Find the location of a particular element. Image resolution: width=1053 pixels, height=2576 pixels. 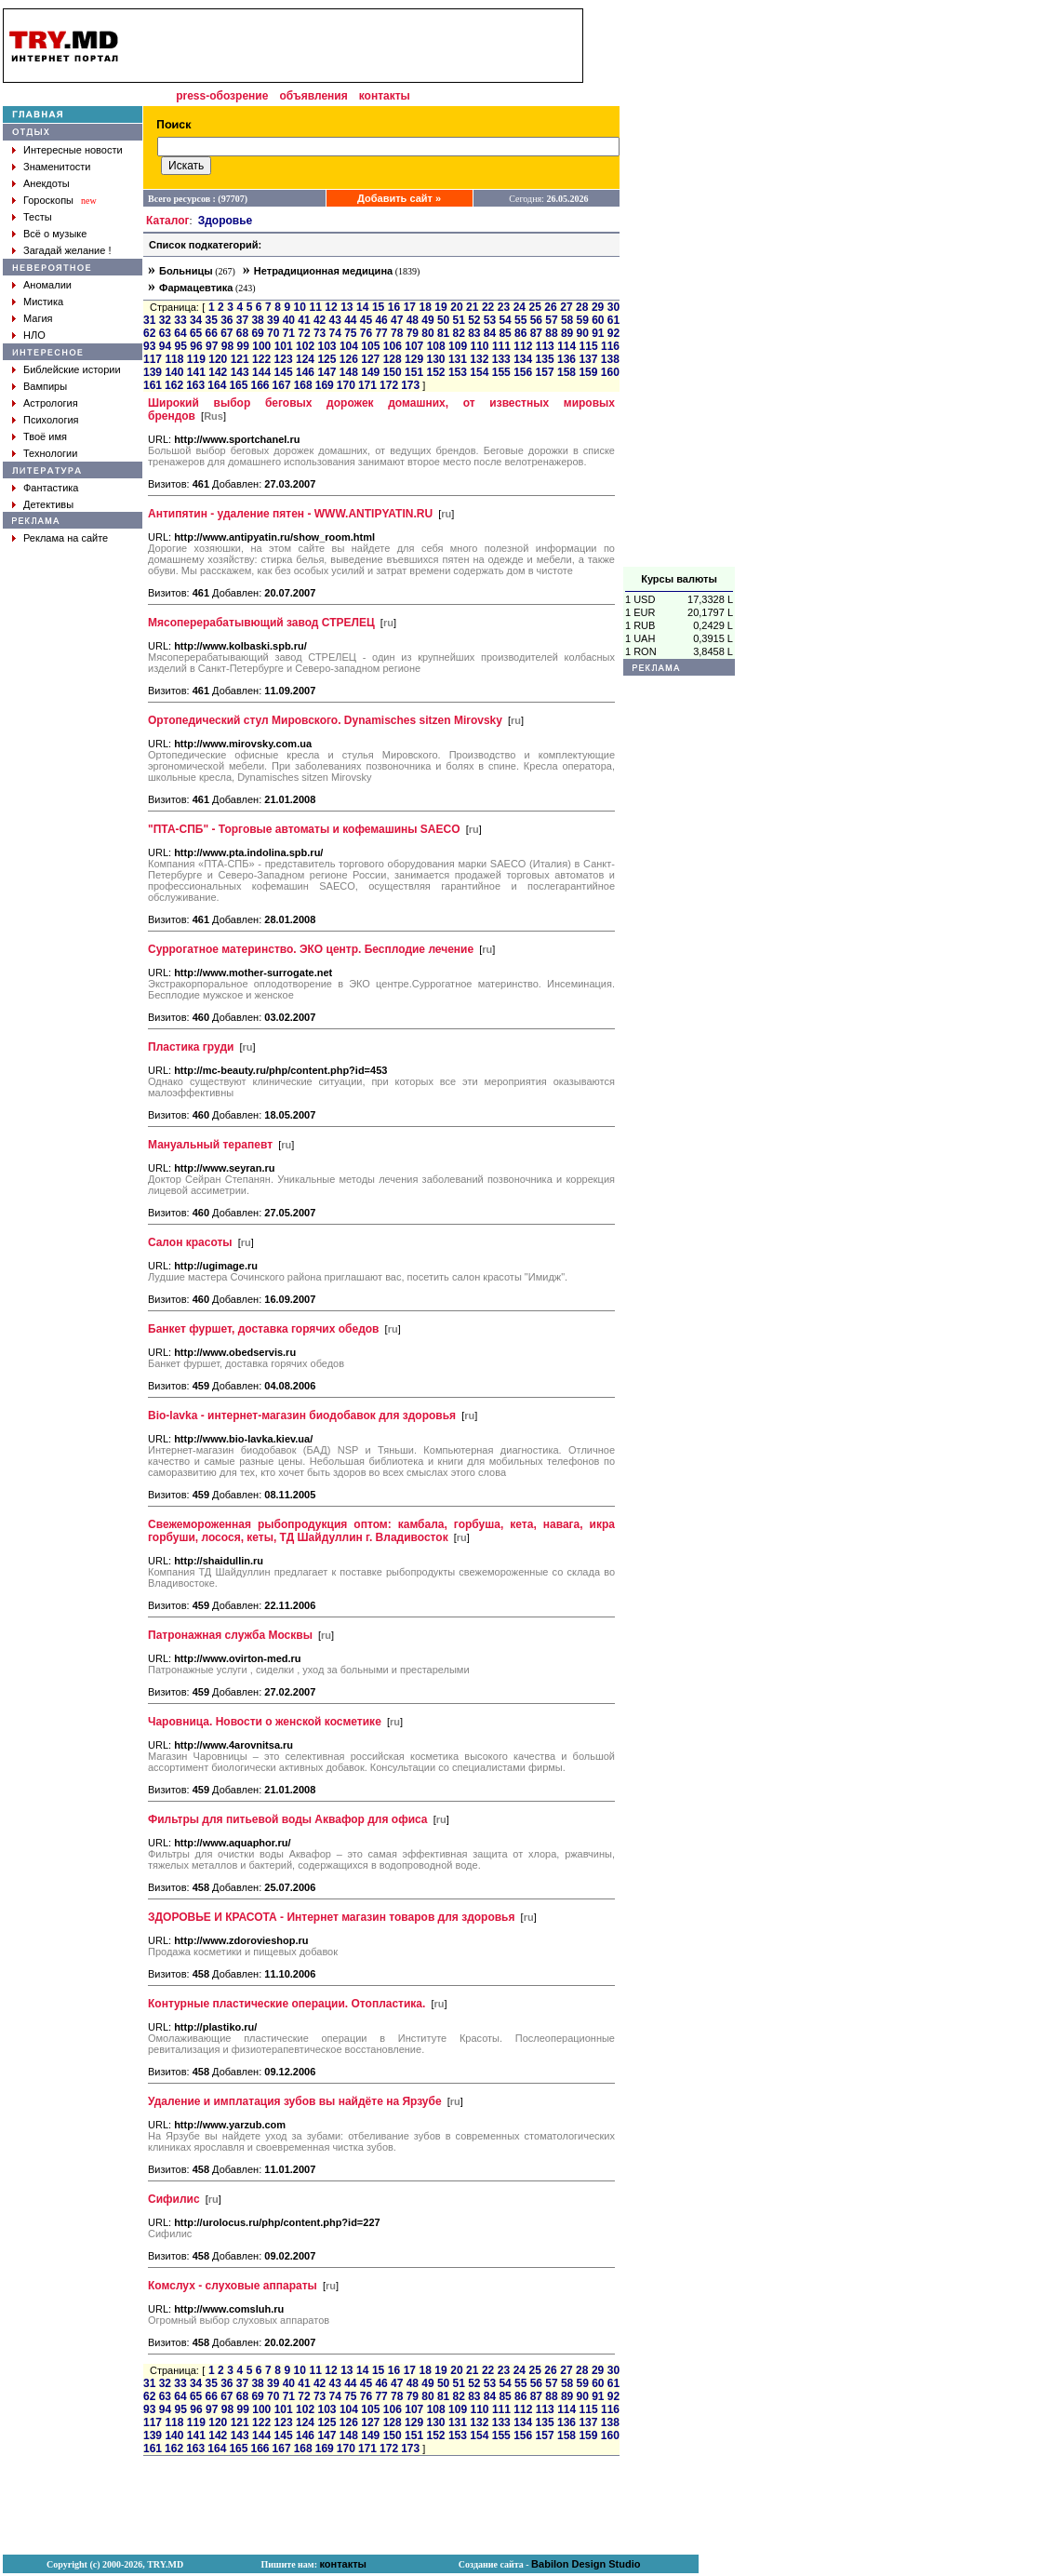

контакты is located at coordinates (384, 95).